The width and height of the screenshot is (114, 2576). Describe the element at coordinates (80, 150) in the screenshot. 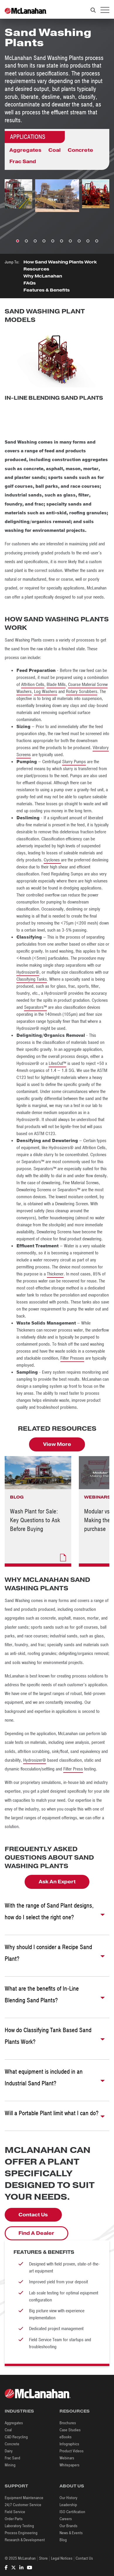

I see `Concrete` at that location.